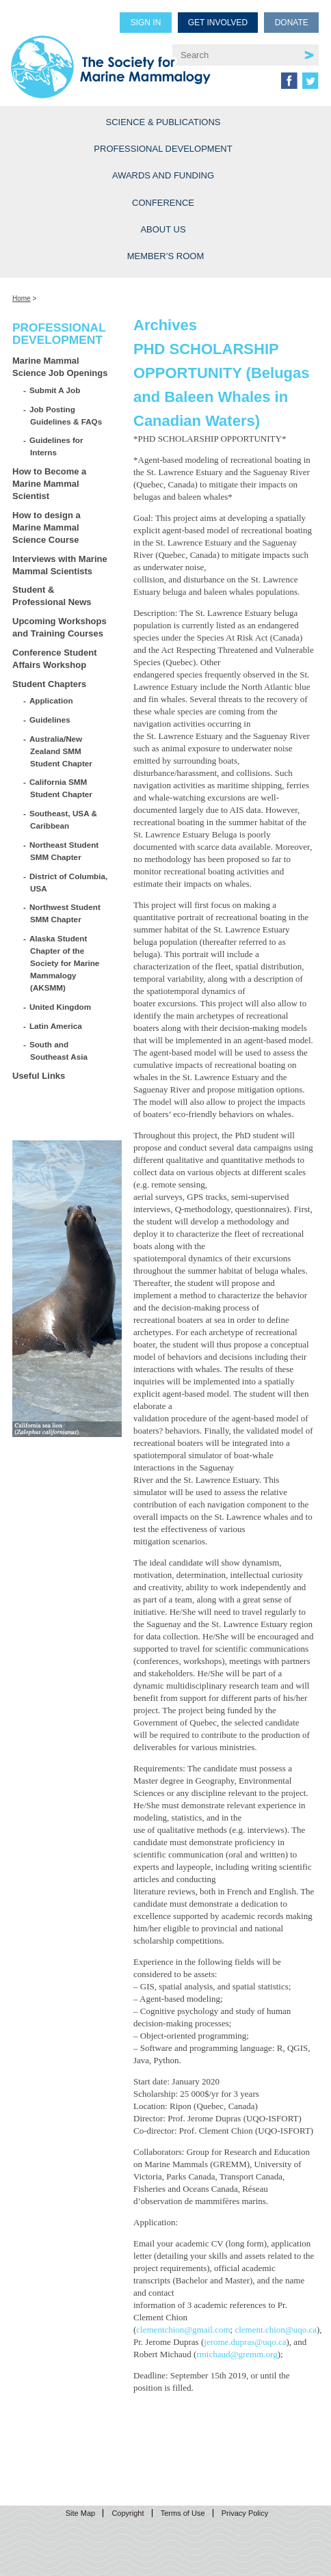 The image size is (331, 2576). What do you see at coordinates (64, 850) in the screenshot?
I see `Northeast Student SMM Chapter` at bounding box center [64, 850].